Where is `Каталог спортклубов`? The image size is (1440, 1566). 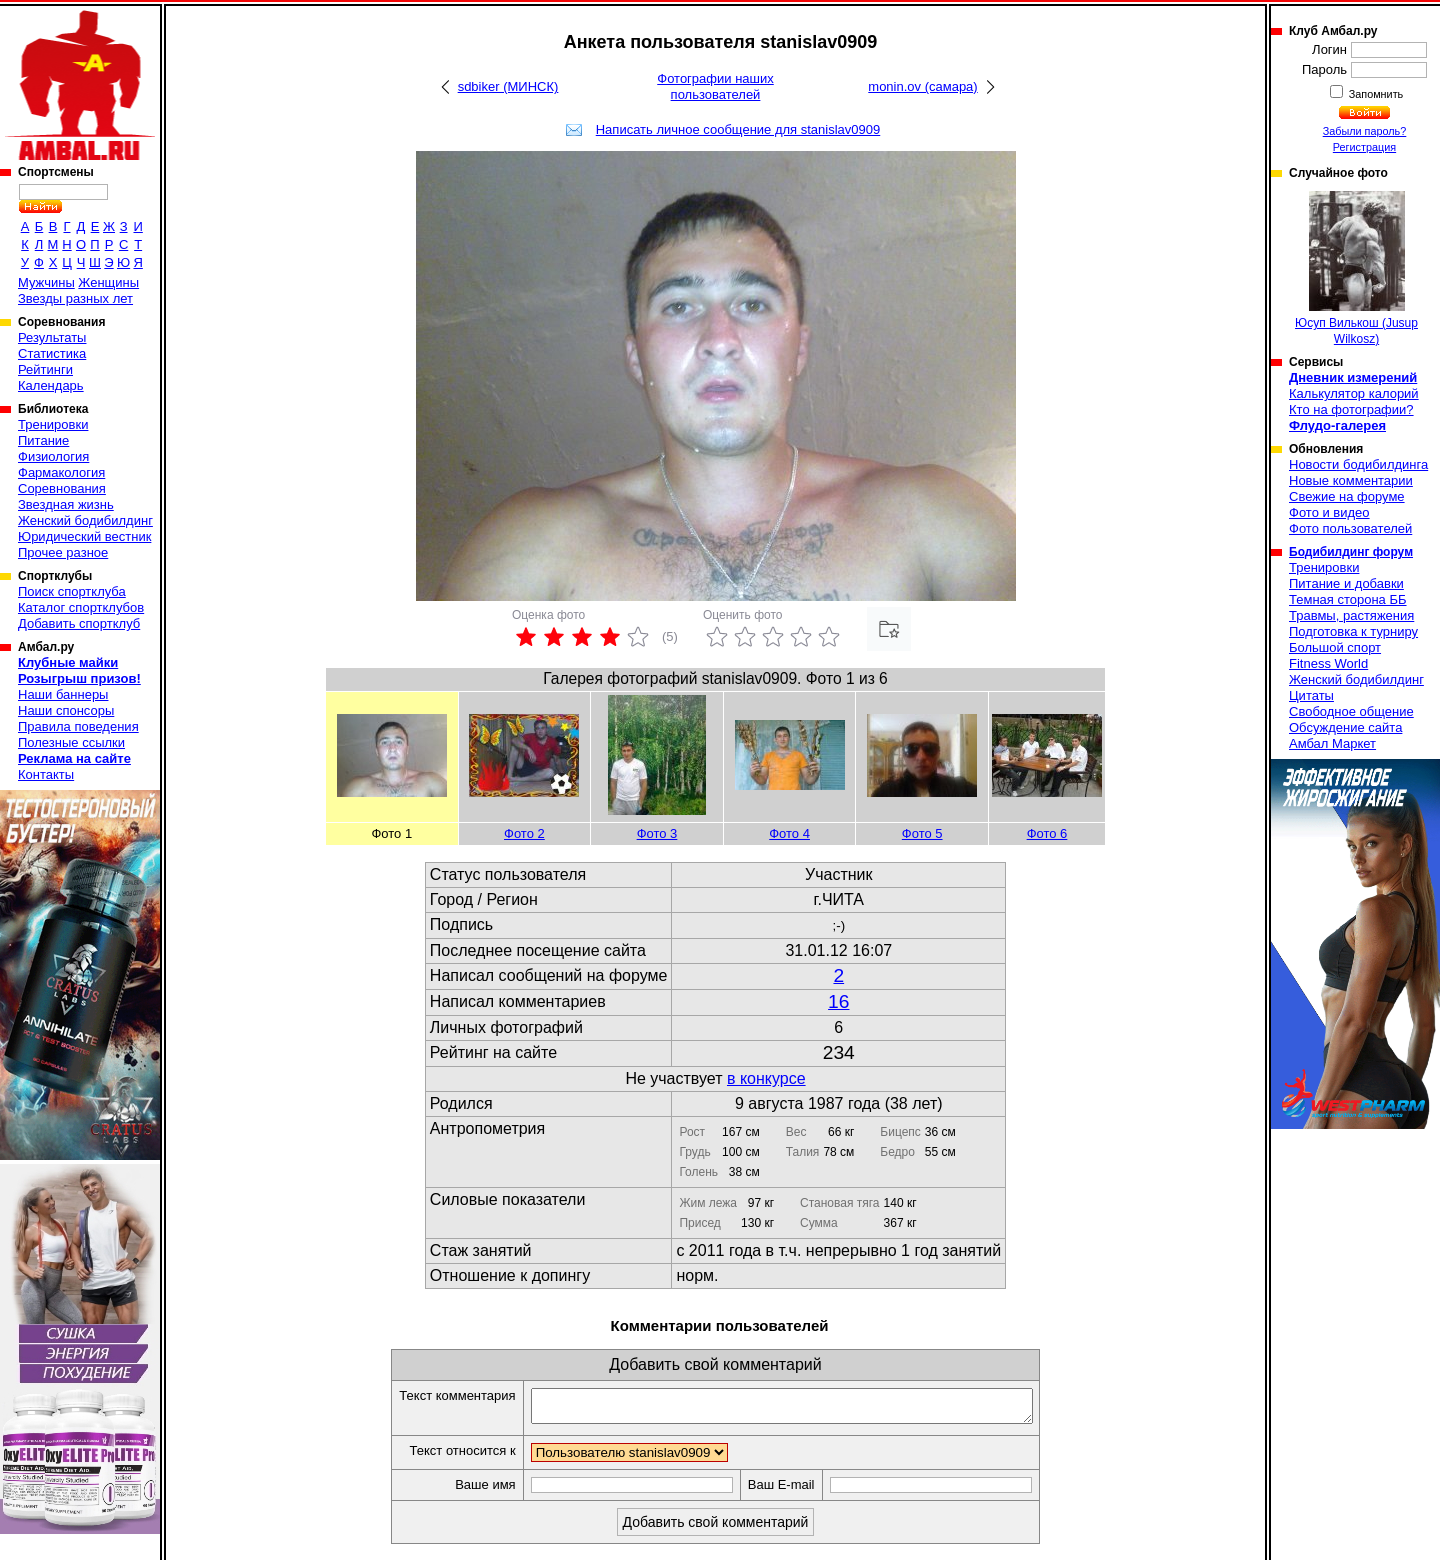 Каталог спортклубов is located at coordinates (81, 607).